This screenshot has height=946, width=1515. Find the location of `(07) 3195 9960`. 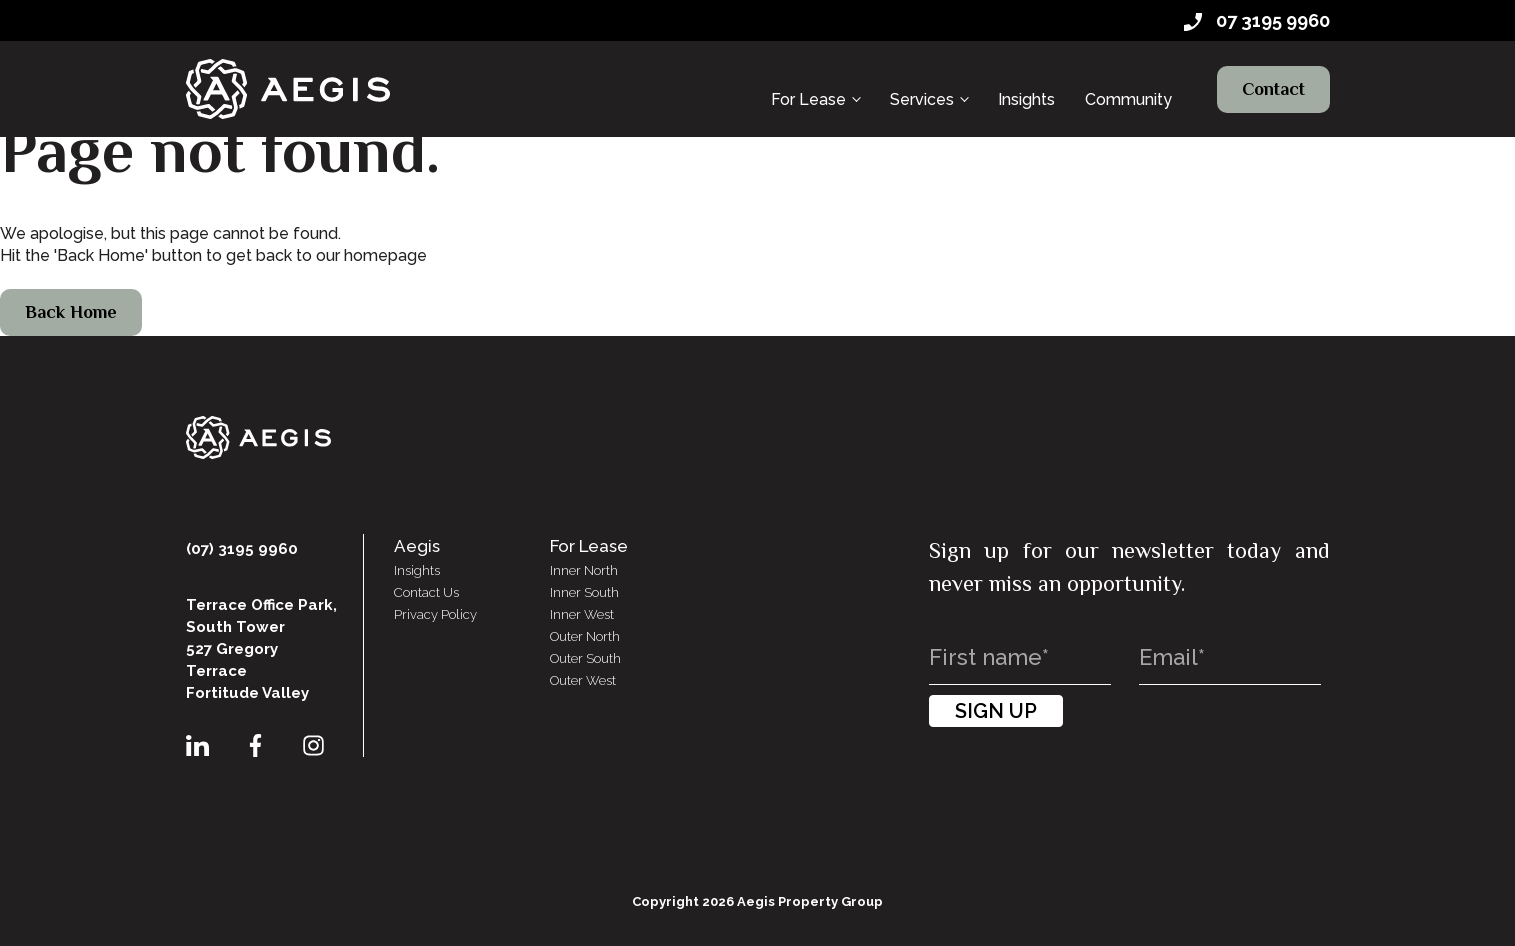

(07) 3195 9960 is located at coordinates (242, 549).